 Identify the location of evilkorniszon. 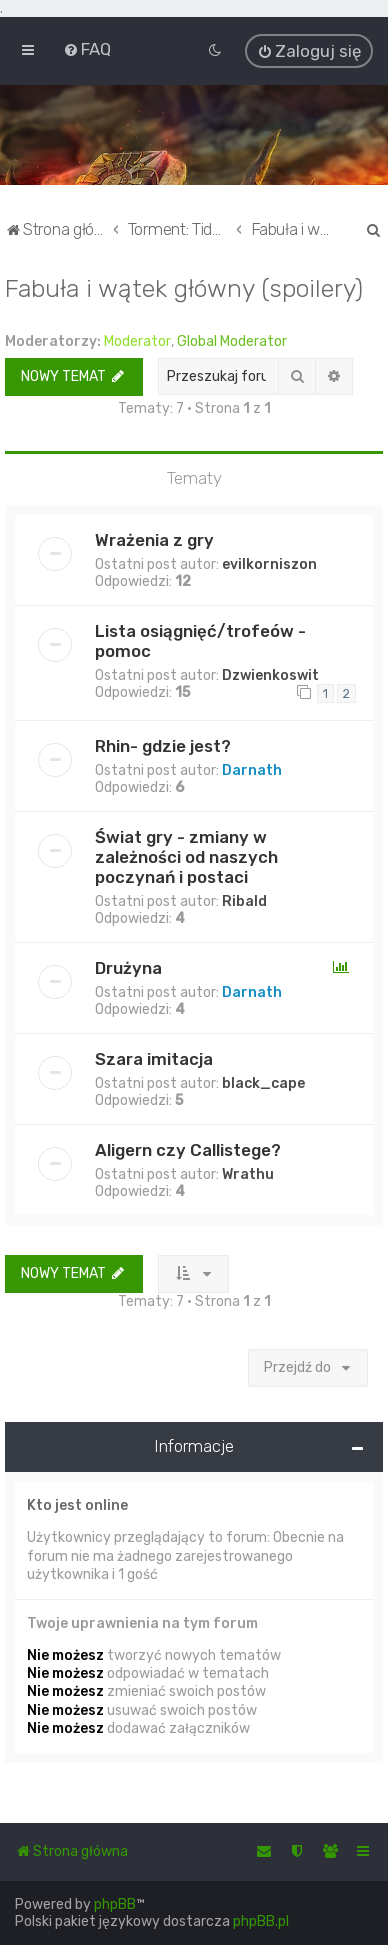
(269, 563).